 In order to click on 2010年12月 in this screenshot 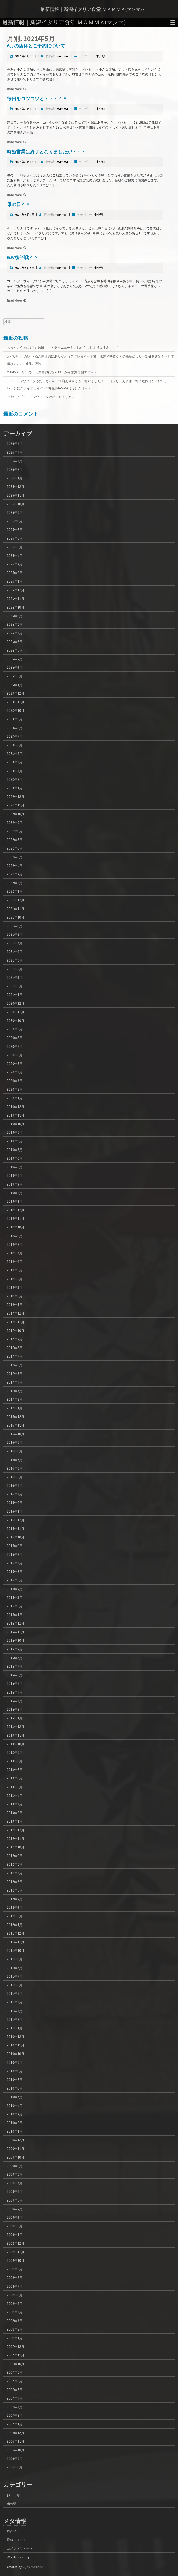, I will do `click(15, 2037)`.